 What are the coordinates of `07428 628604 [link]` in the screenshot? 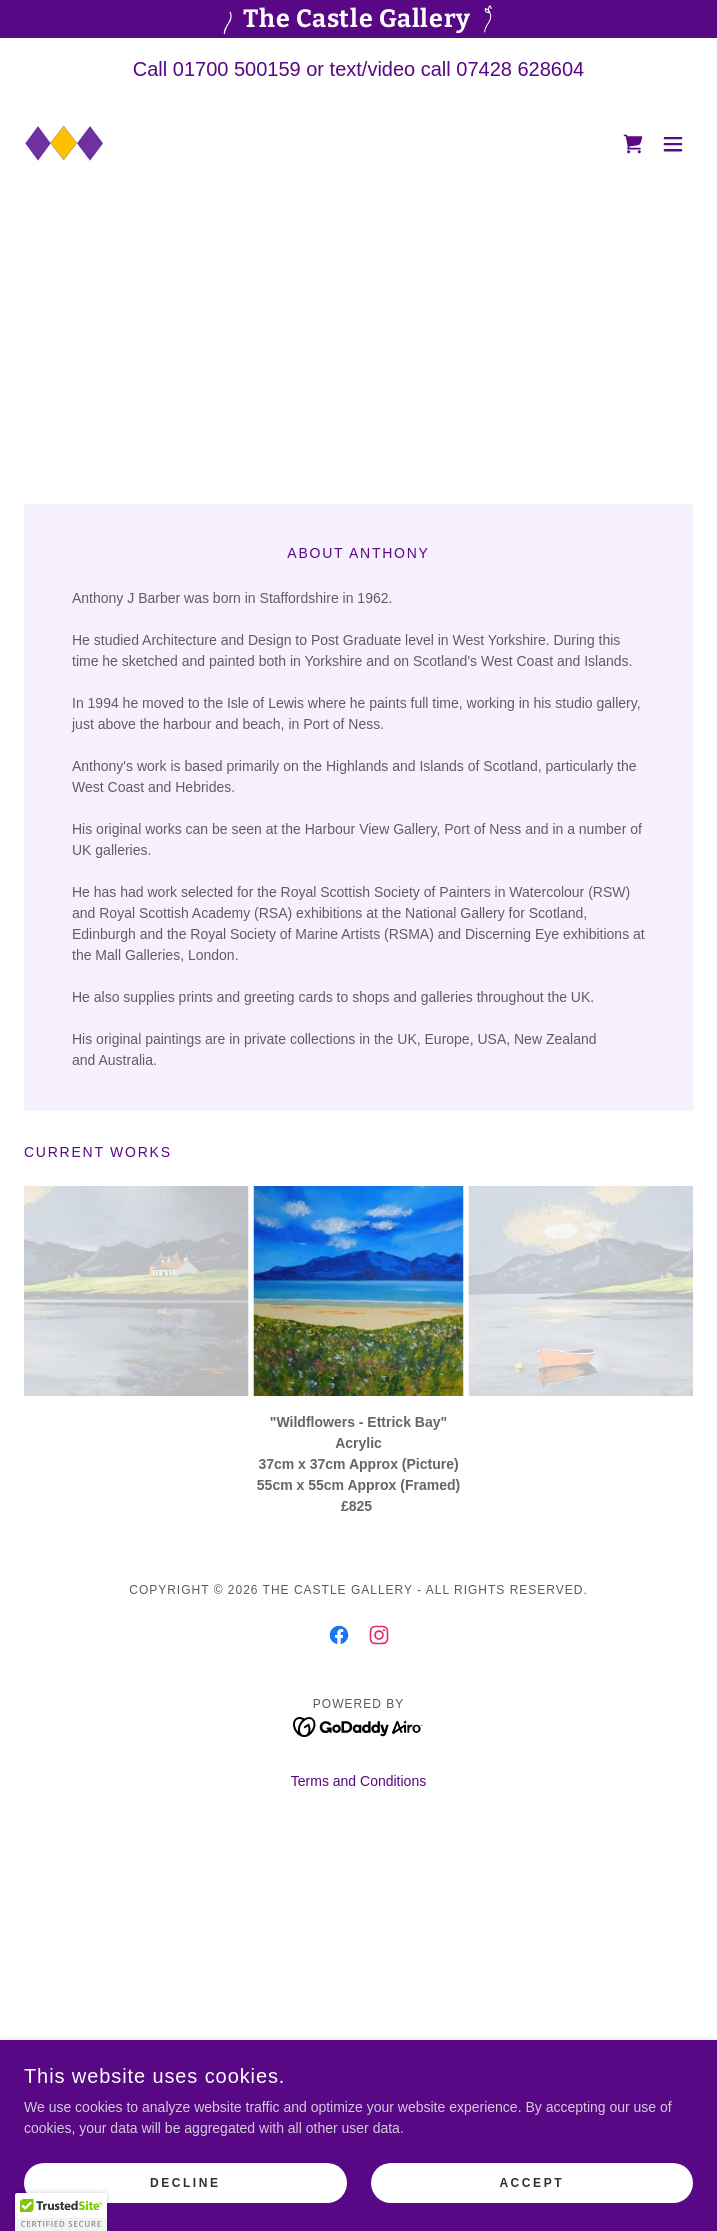 It's located at (520, 69).